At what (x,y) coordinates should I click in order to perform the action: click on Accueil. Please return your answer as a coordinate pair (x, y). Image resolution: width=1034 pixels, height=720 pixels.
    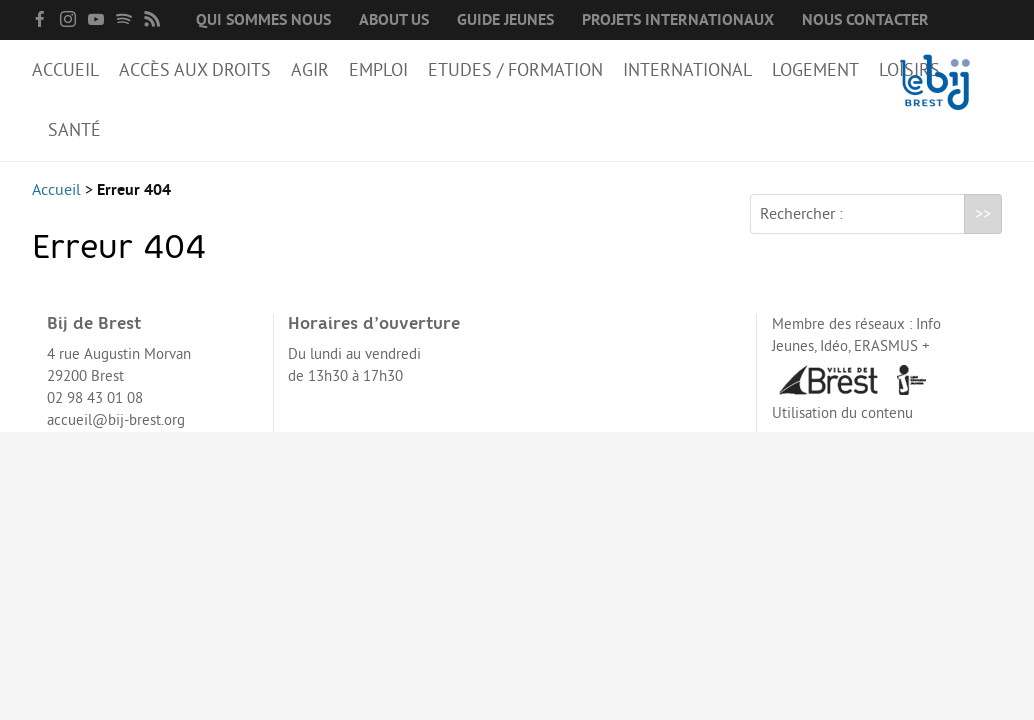
    Looking at the image, I should click on (65, 70).